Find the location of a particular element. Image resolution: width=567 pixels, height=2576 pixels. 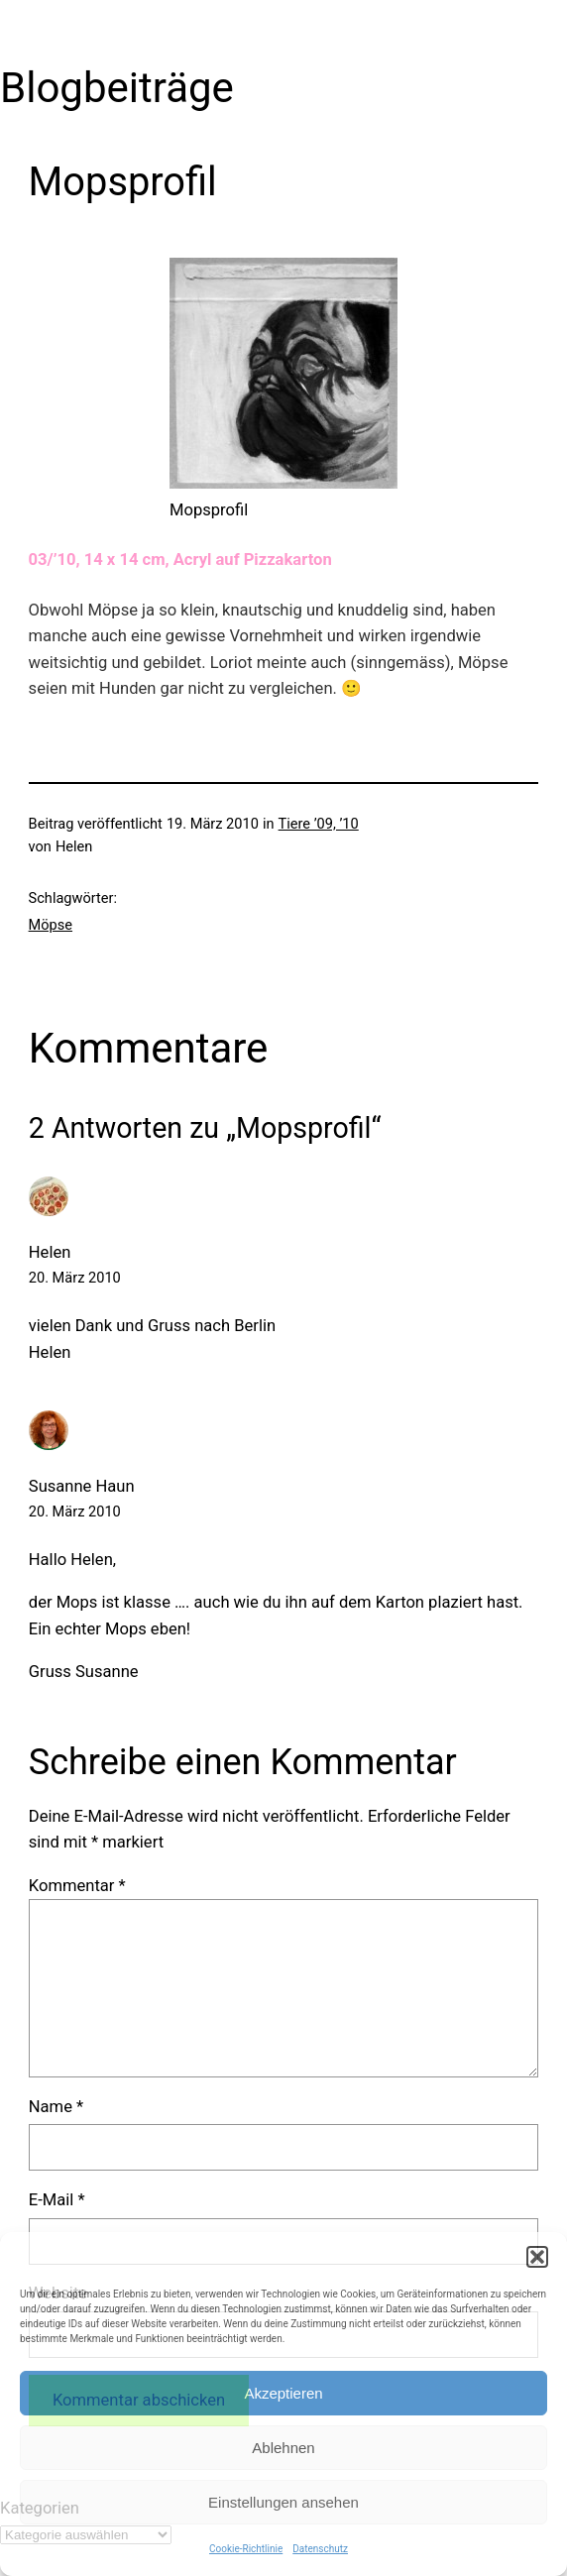

Helen is located at coordinates (50, 1252).